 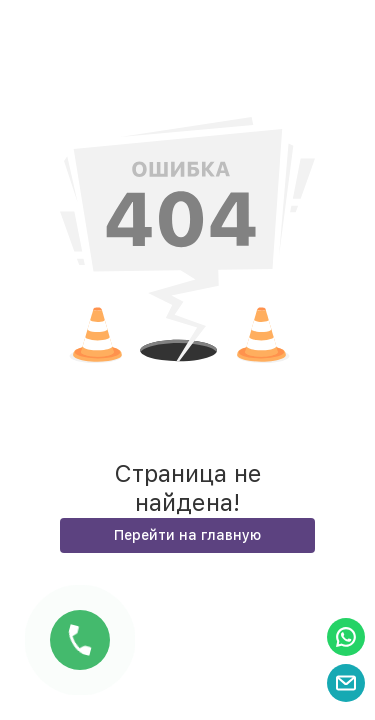 What do you see at coordinates (187, 535) in the screenshot?
I see `Перейти на главную` at bounding box center [187, 535].